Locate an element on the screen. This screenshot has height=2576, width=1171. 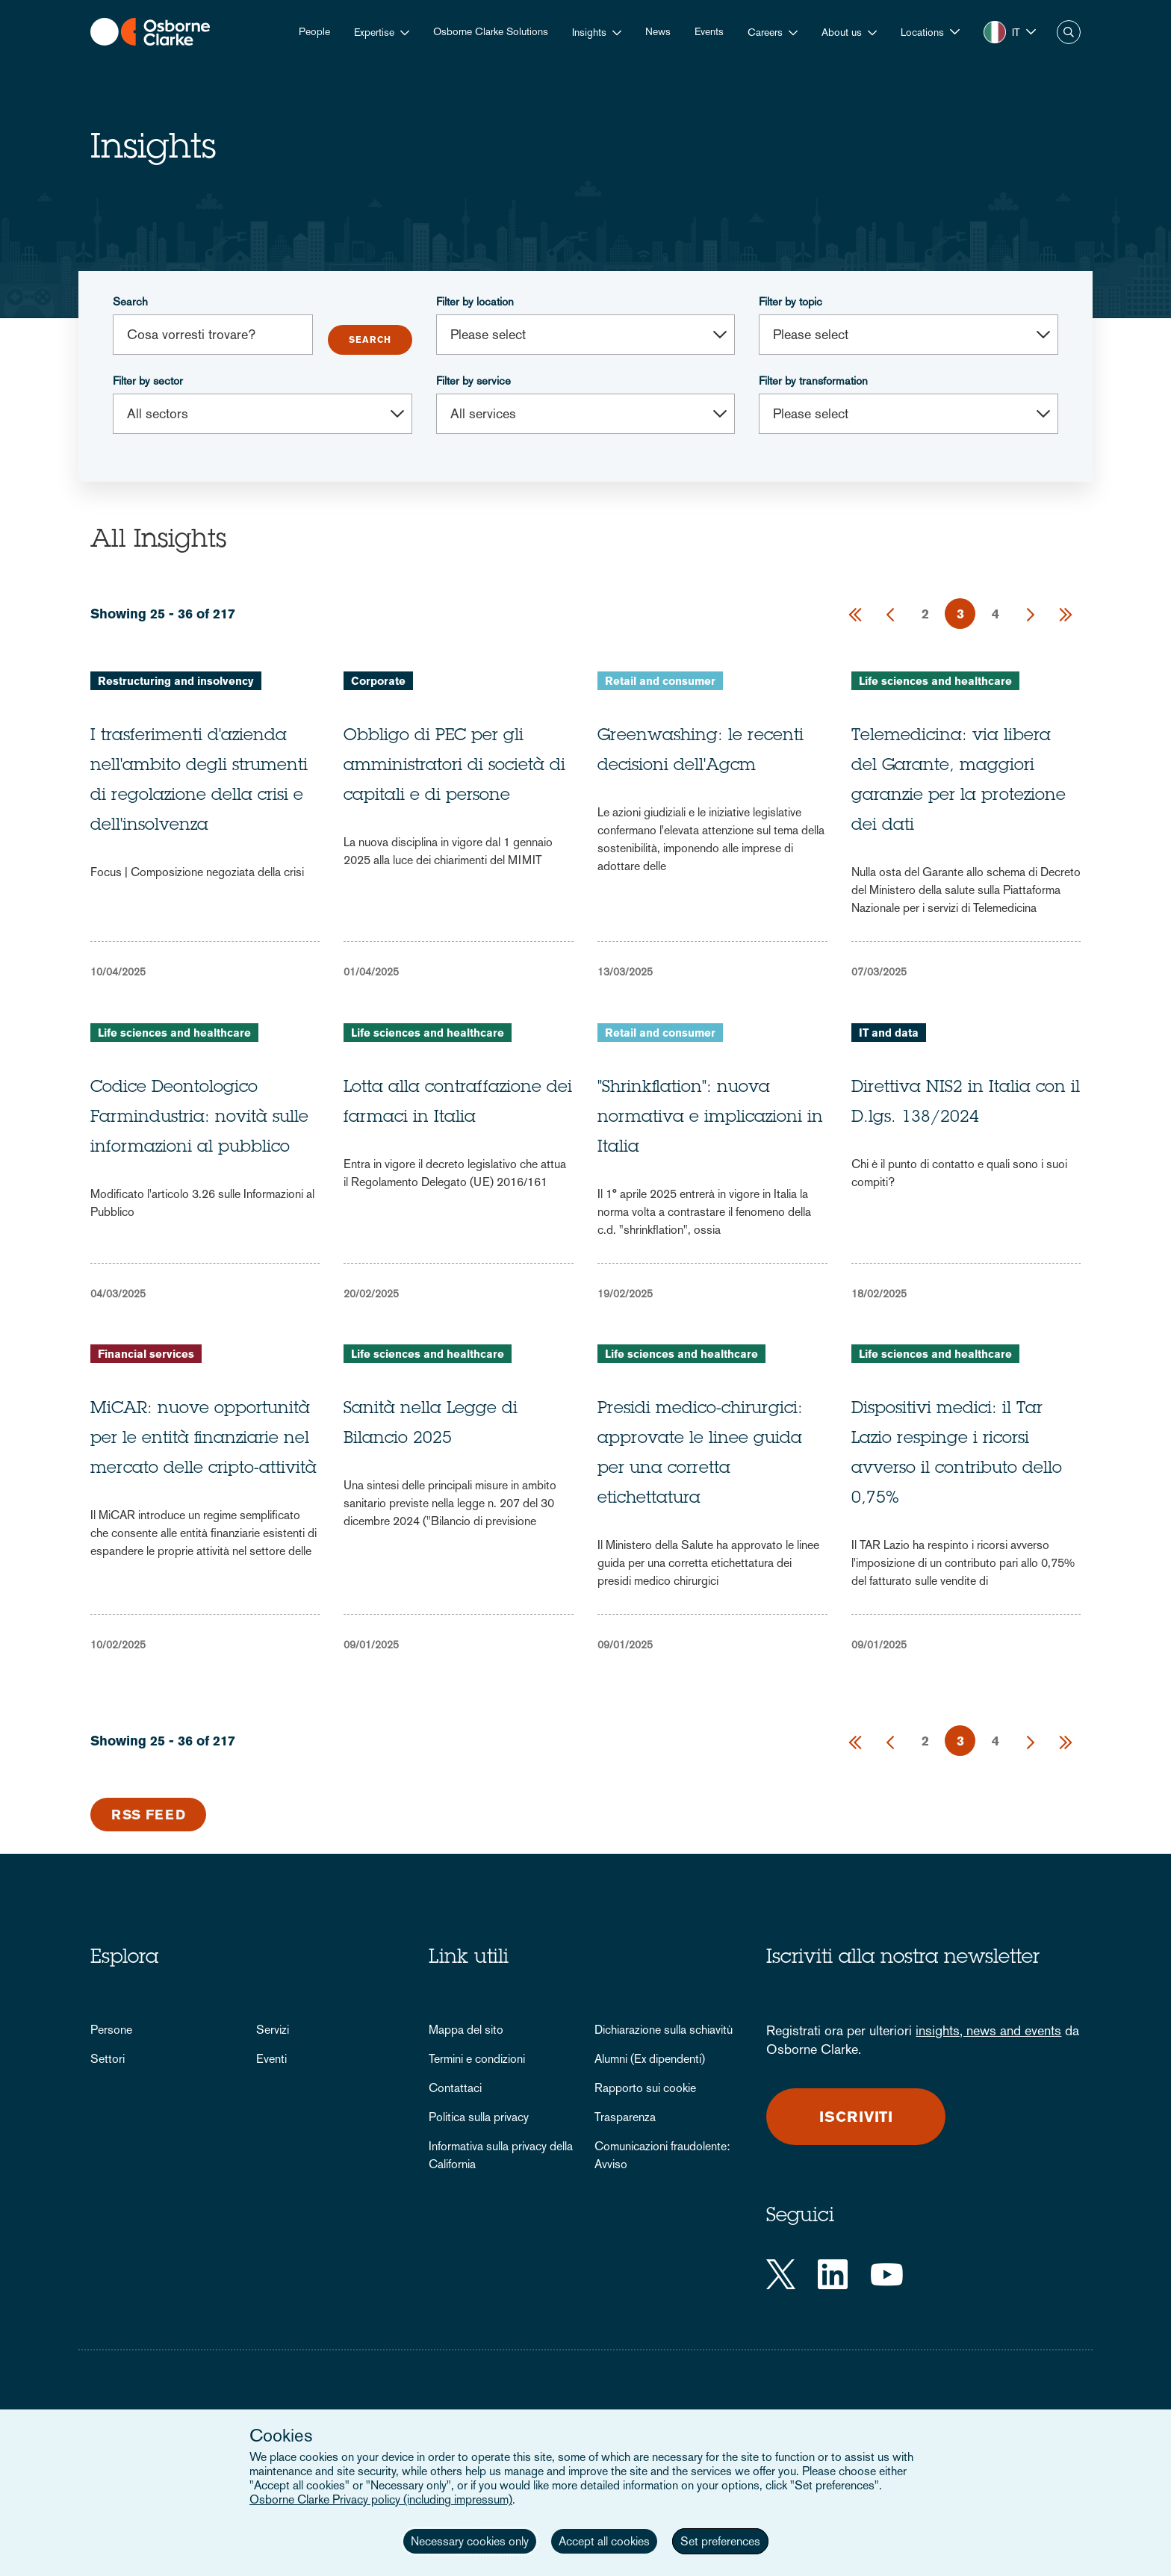
Servizi is located at coordinates (272, 2030).